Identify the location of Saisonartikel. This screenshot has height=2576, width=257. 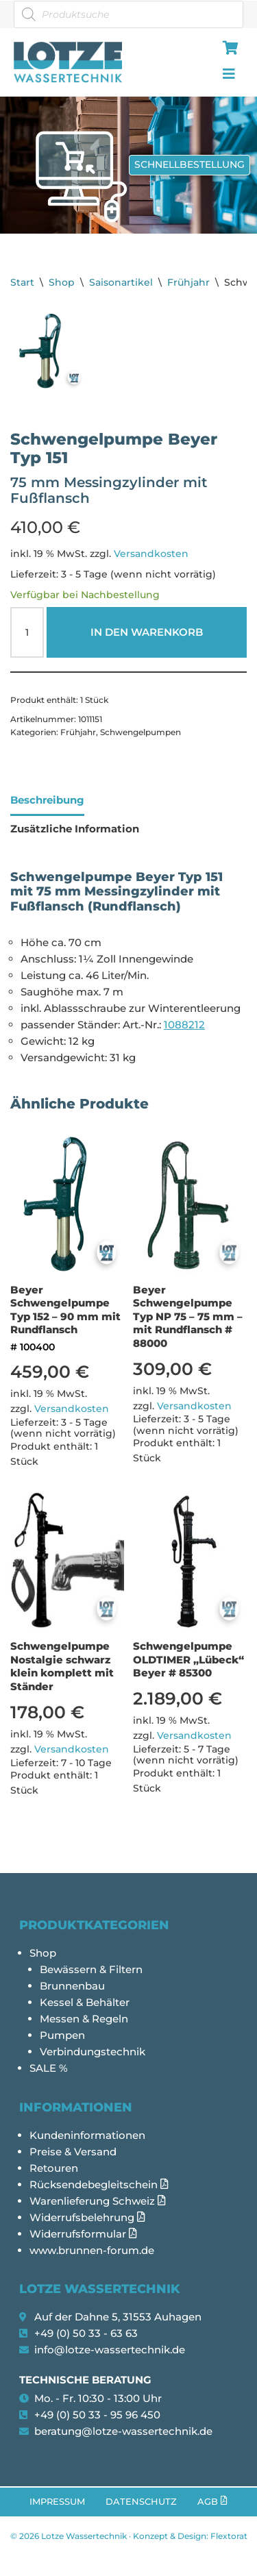
(121, 282).